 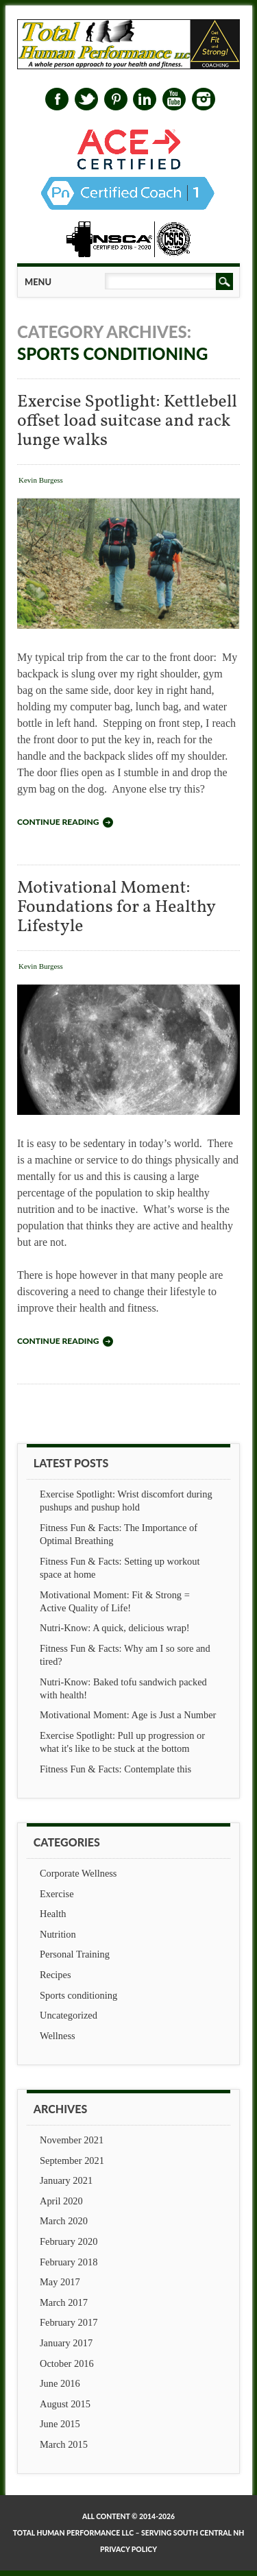 I want to click on October 2016, so click(x=67, y=2363).